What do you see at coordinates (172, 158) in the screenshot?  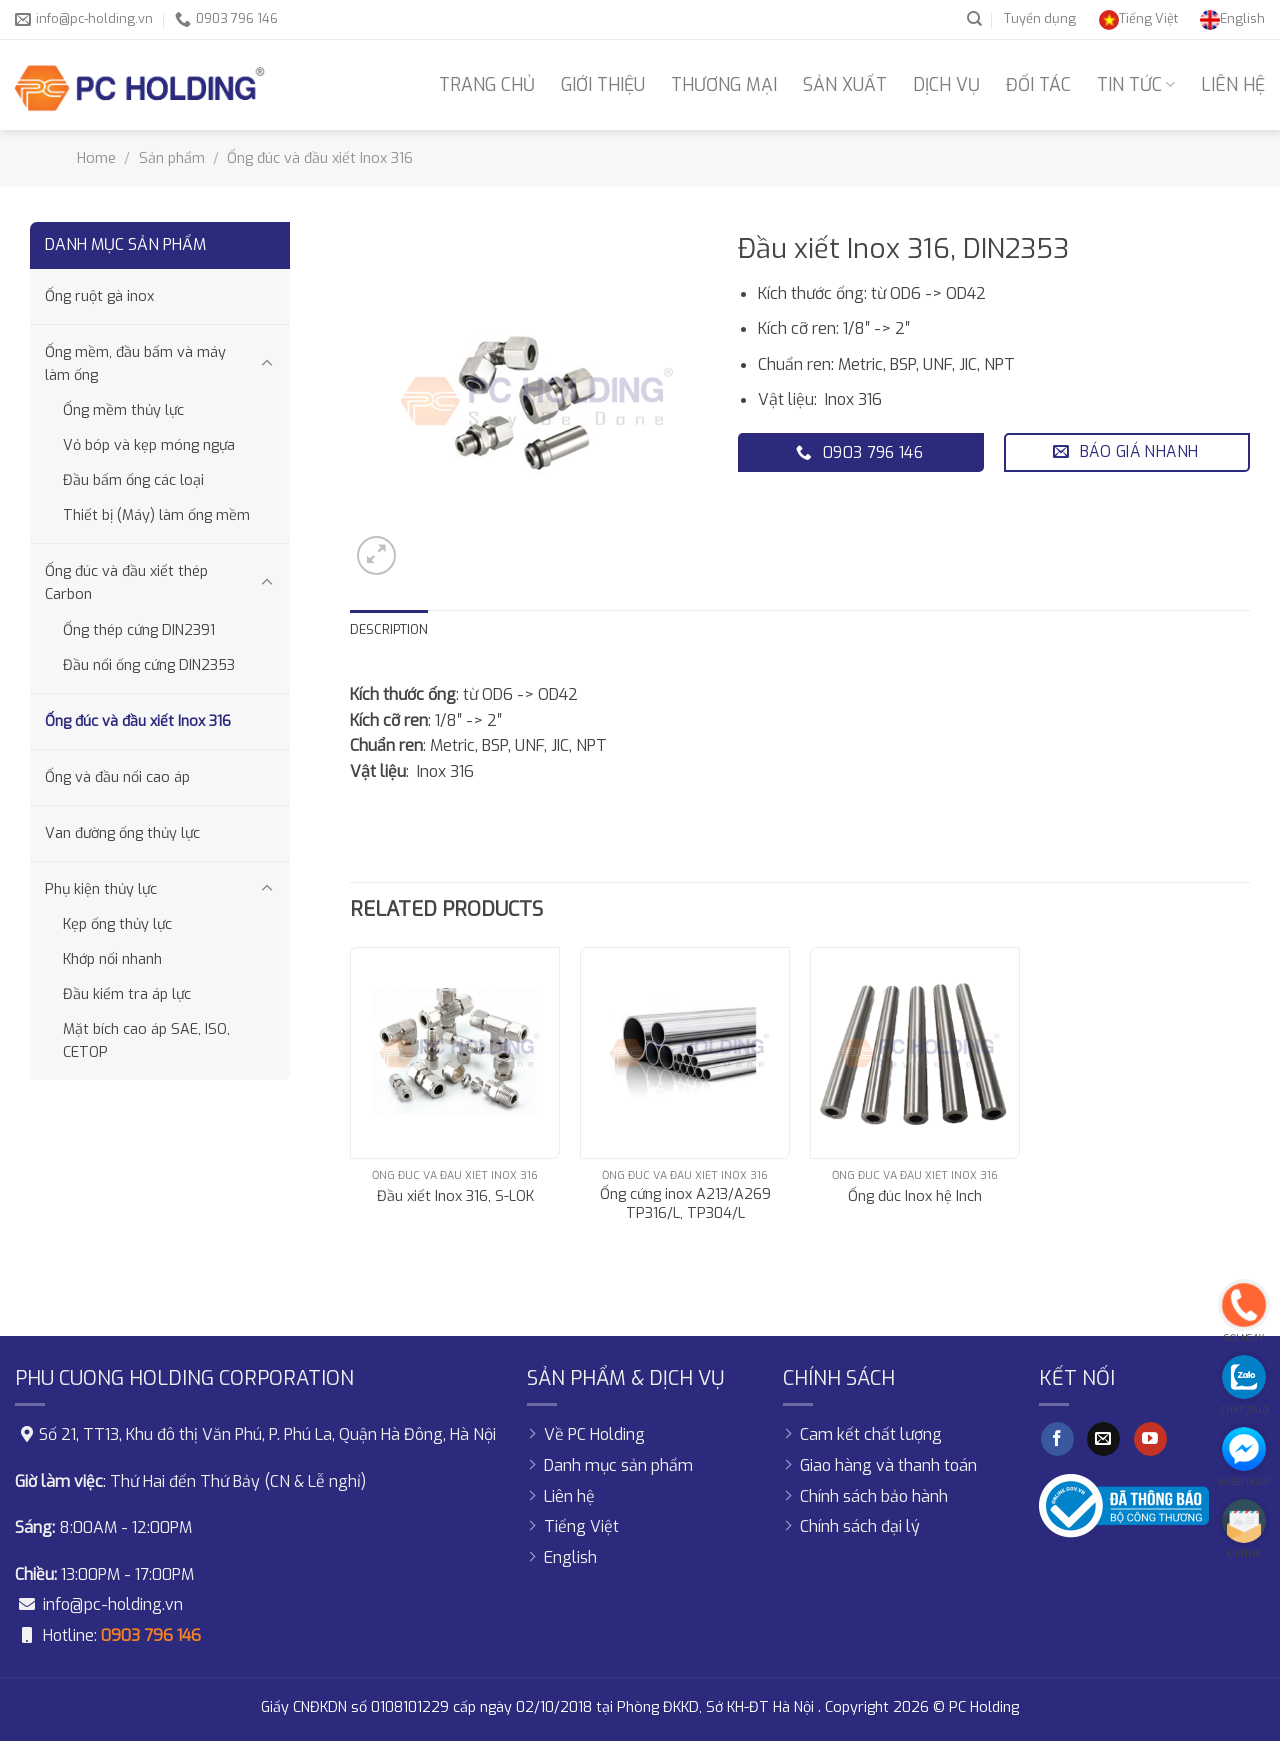 I see `Sản phẩm` at bounding box center [172, 158].